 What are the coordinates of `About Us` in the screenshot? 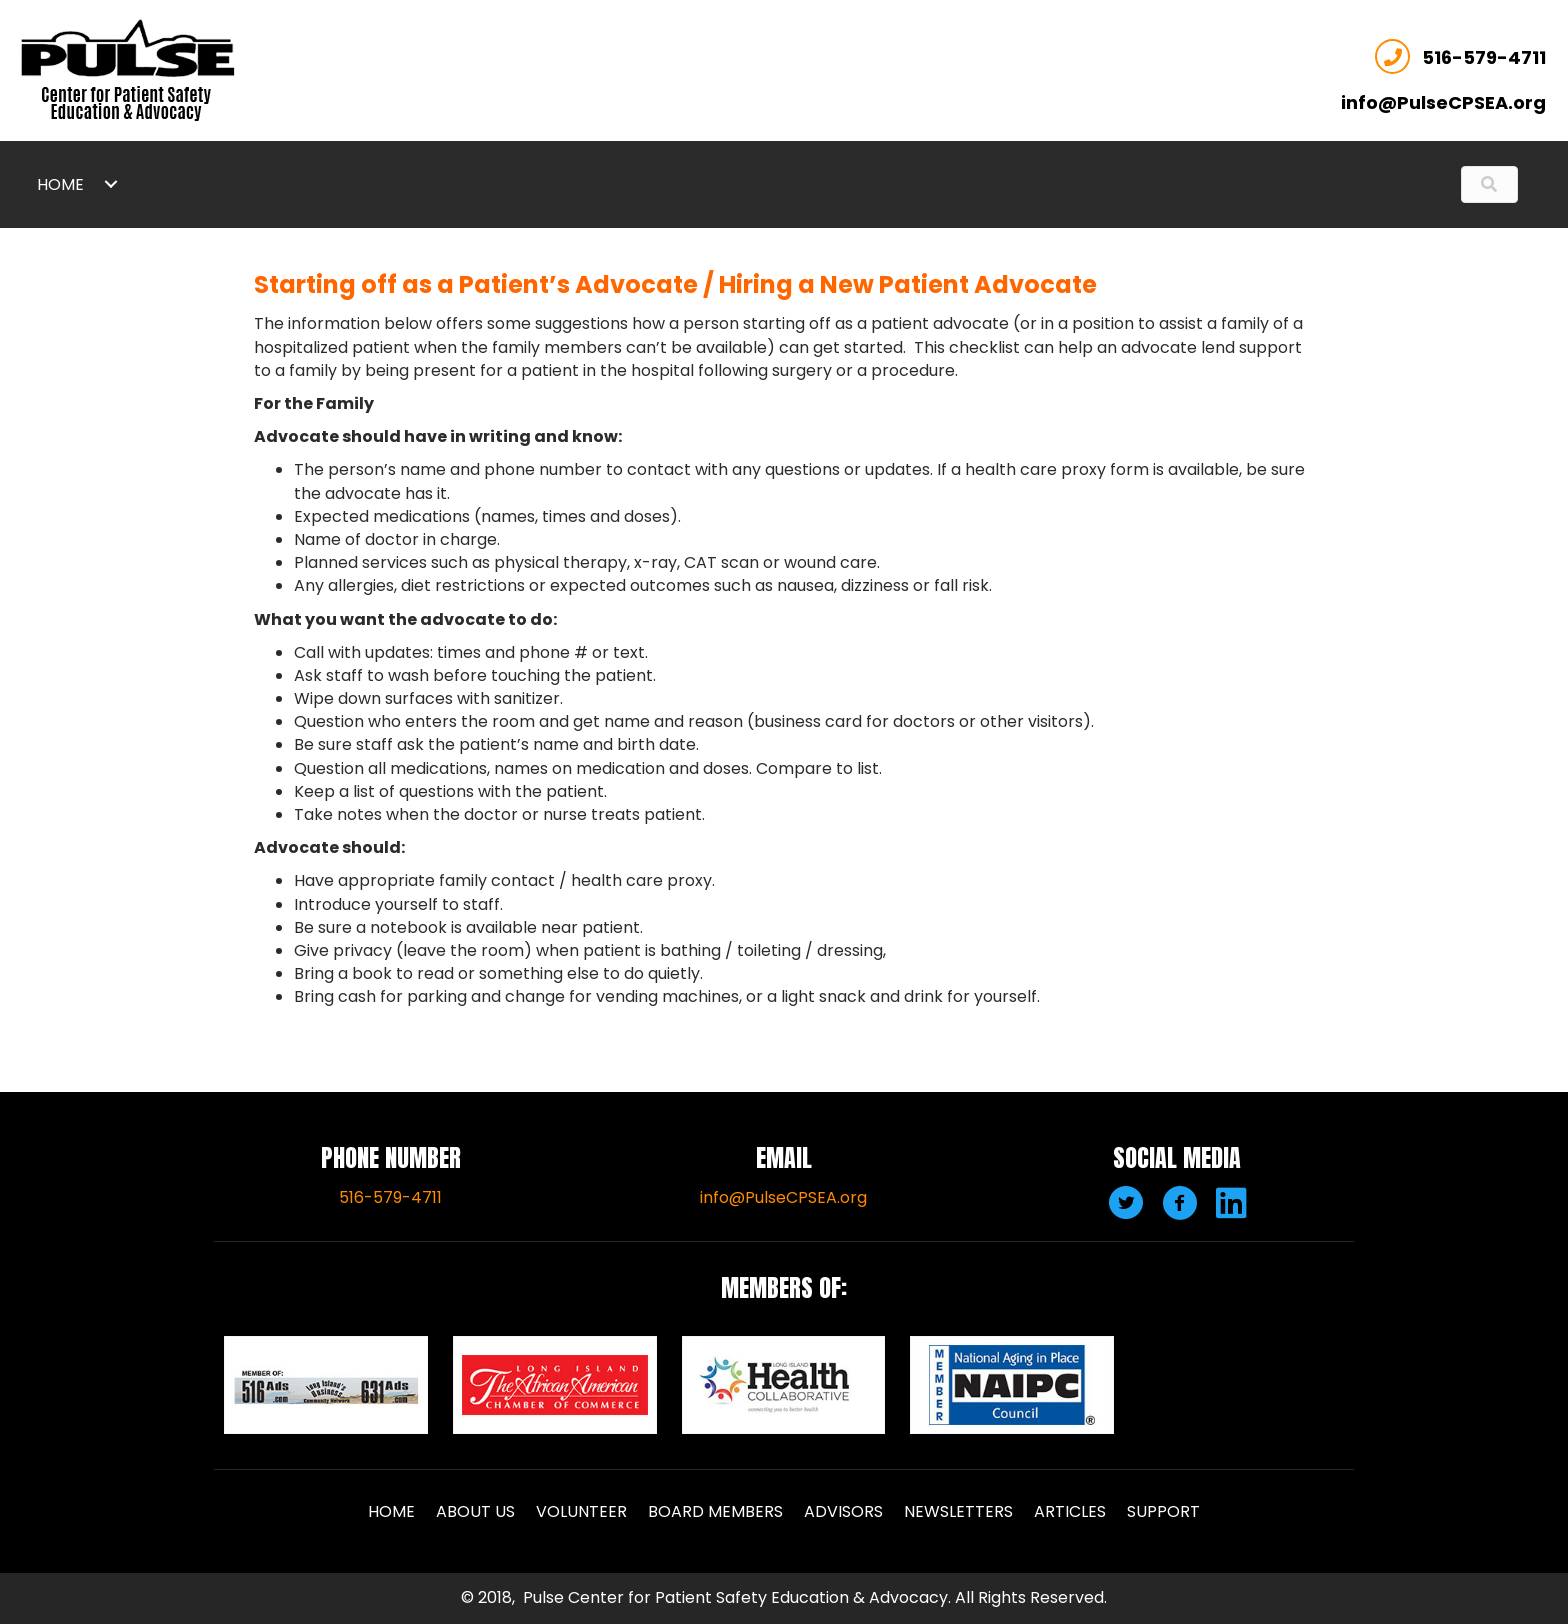 It's located at (475, 1511).